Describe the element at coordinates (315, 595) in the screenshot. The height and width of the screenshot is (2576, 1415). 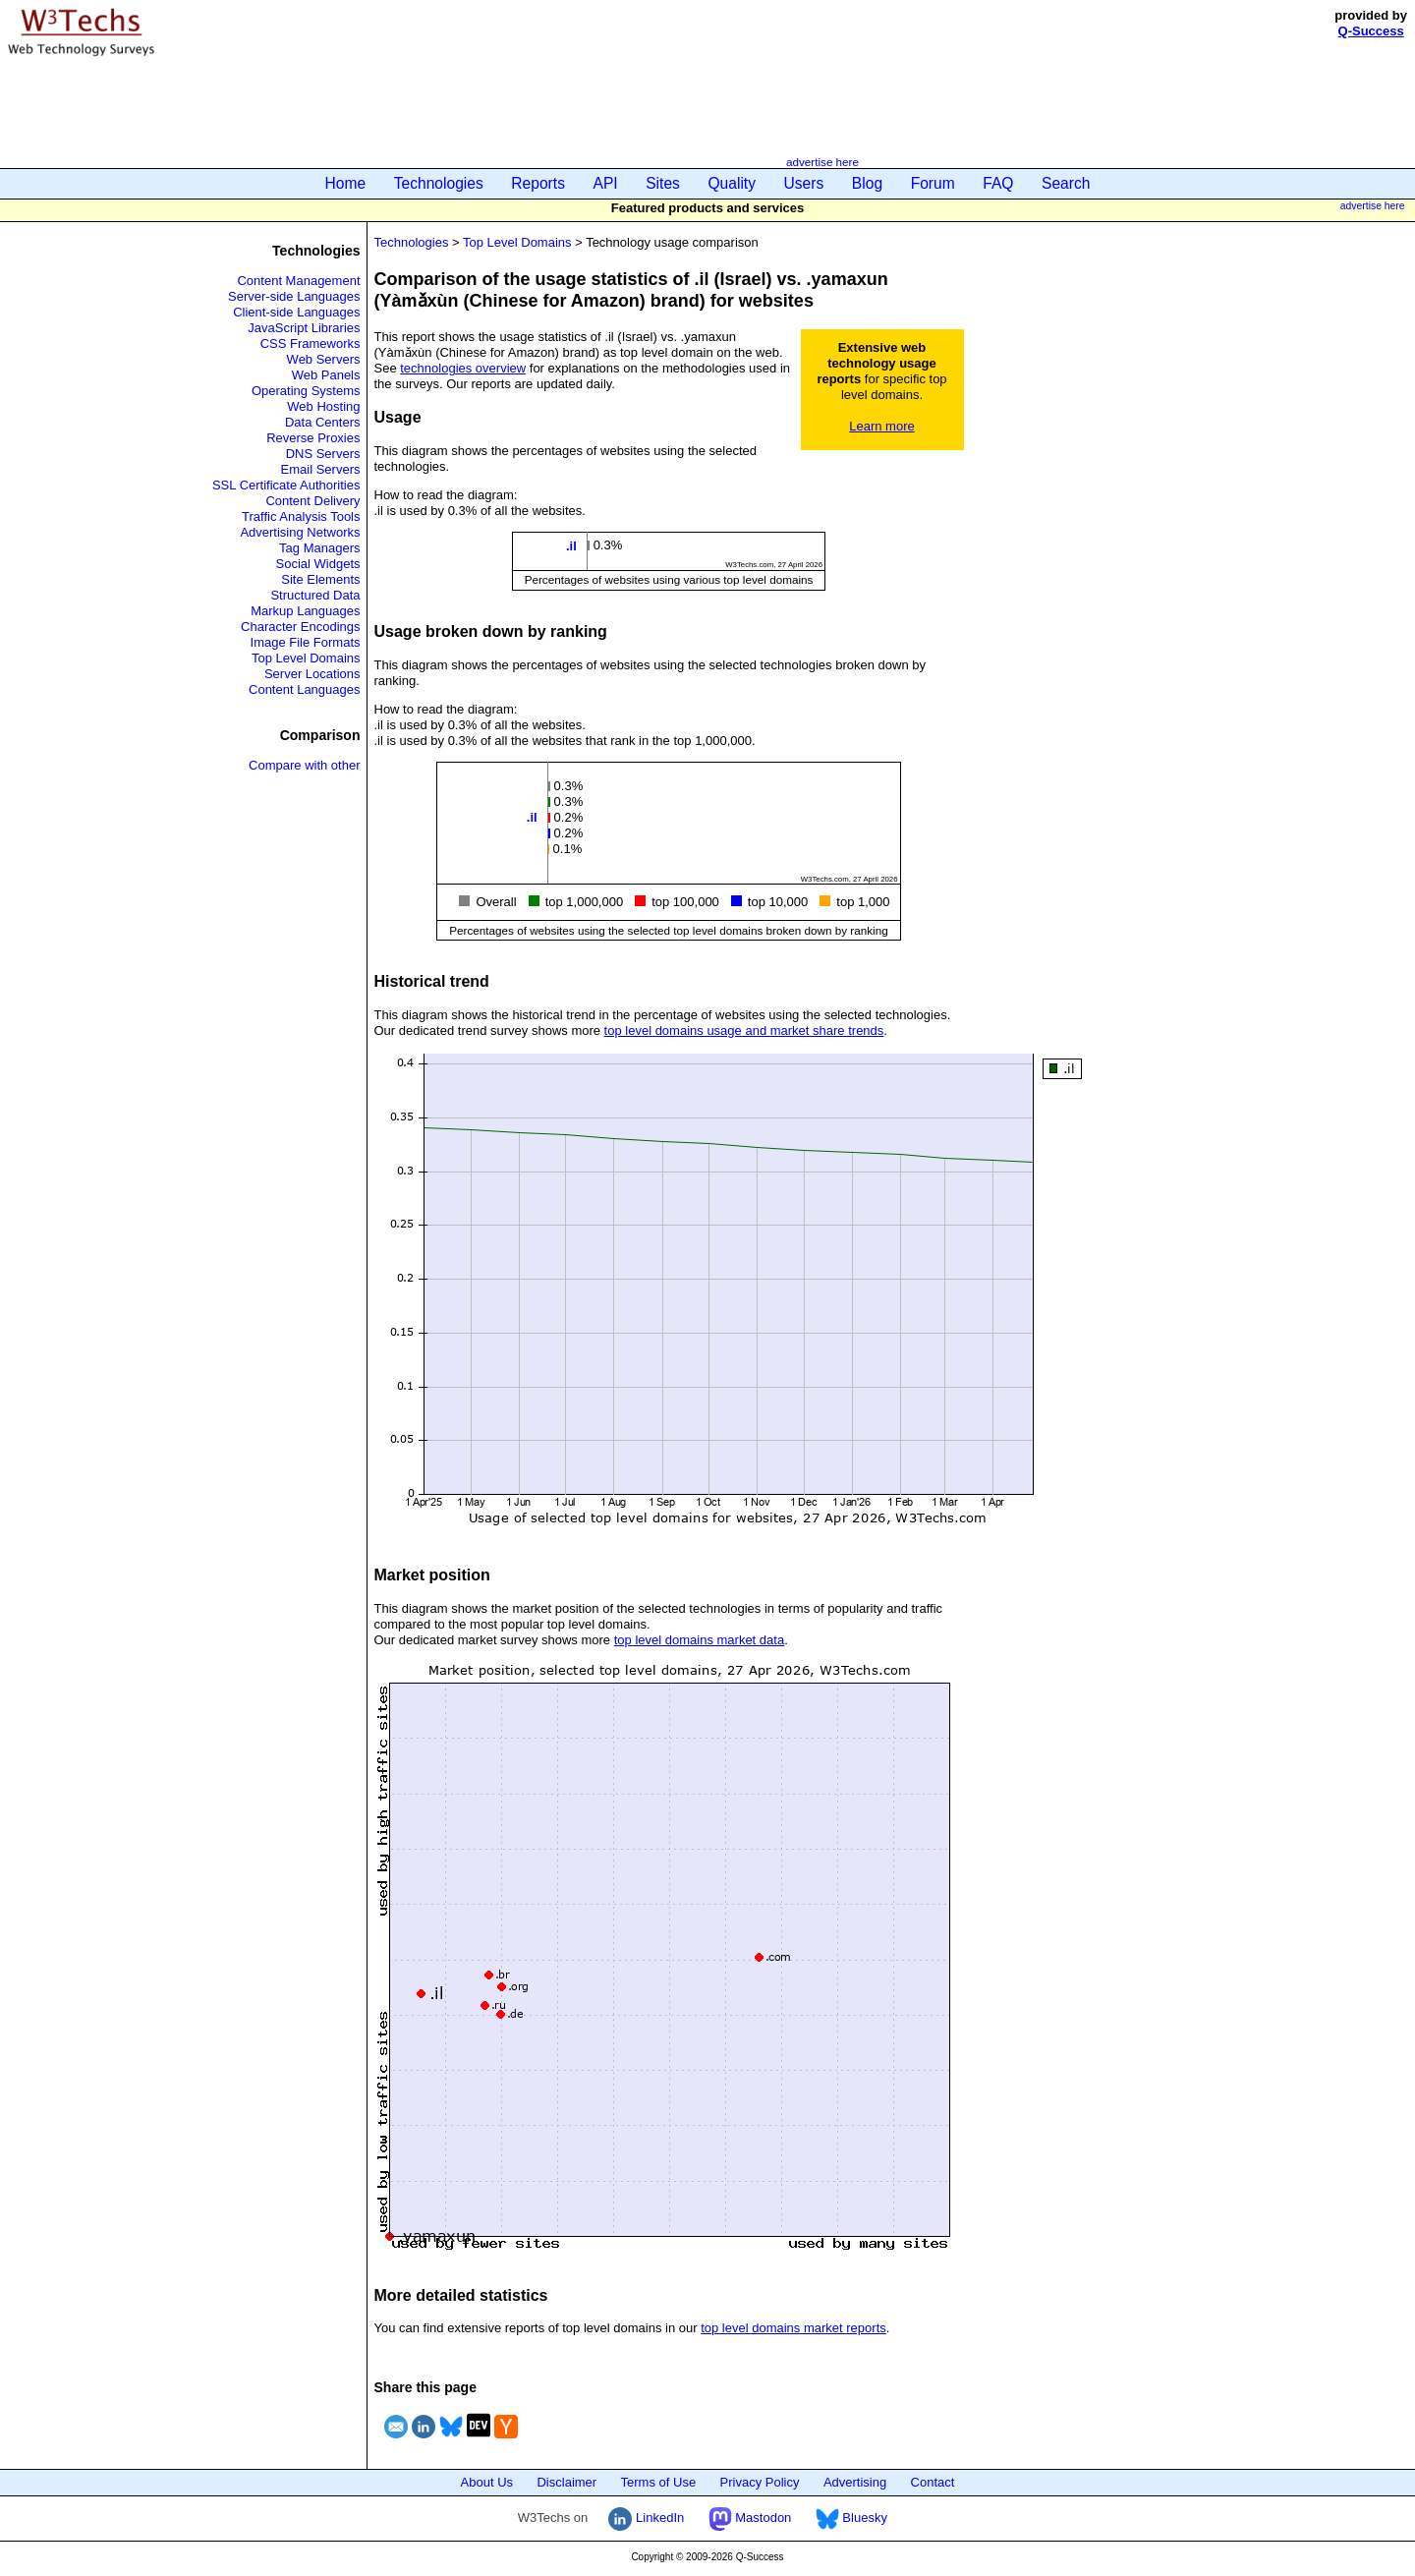
I see `Structured Data` at that location.